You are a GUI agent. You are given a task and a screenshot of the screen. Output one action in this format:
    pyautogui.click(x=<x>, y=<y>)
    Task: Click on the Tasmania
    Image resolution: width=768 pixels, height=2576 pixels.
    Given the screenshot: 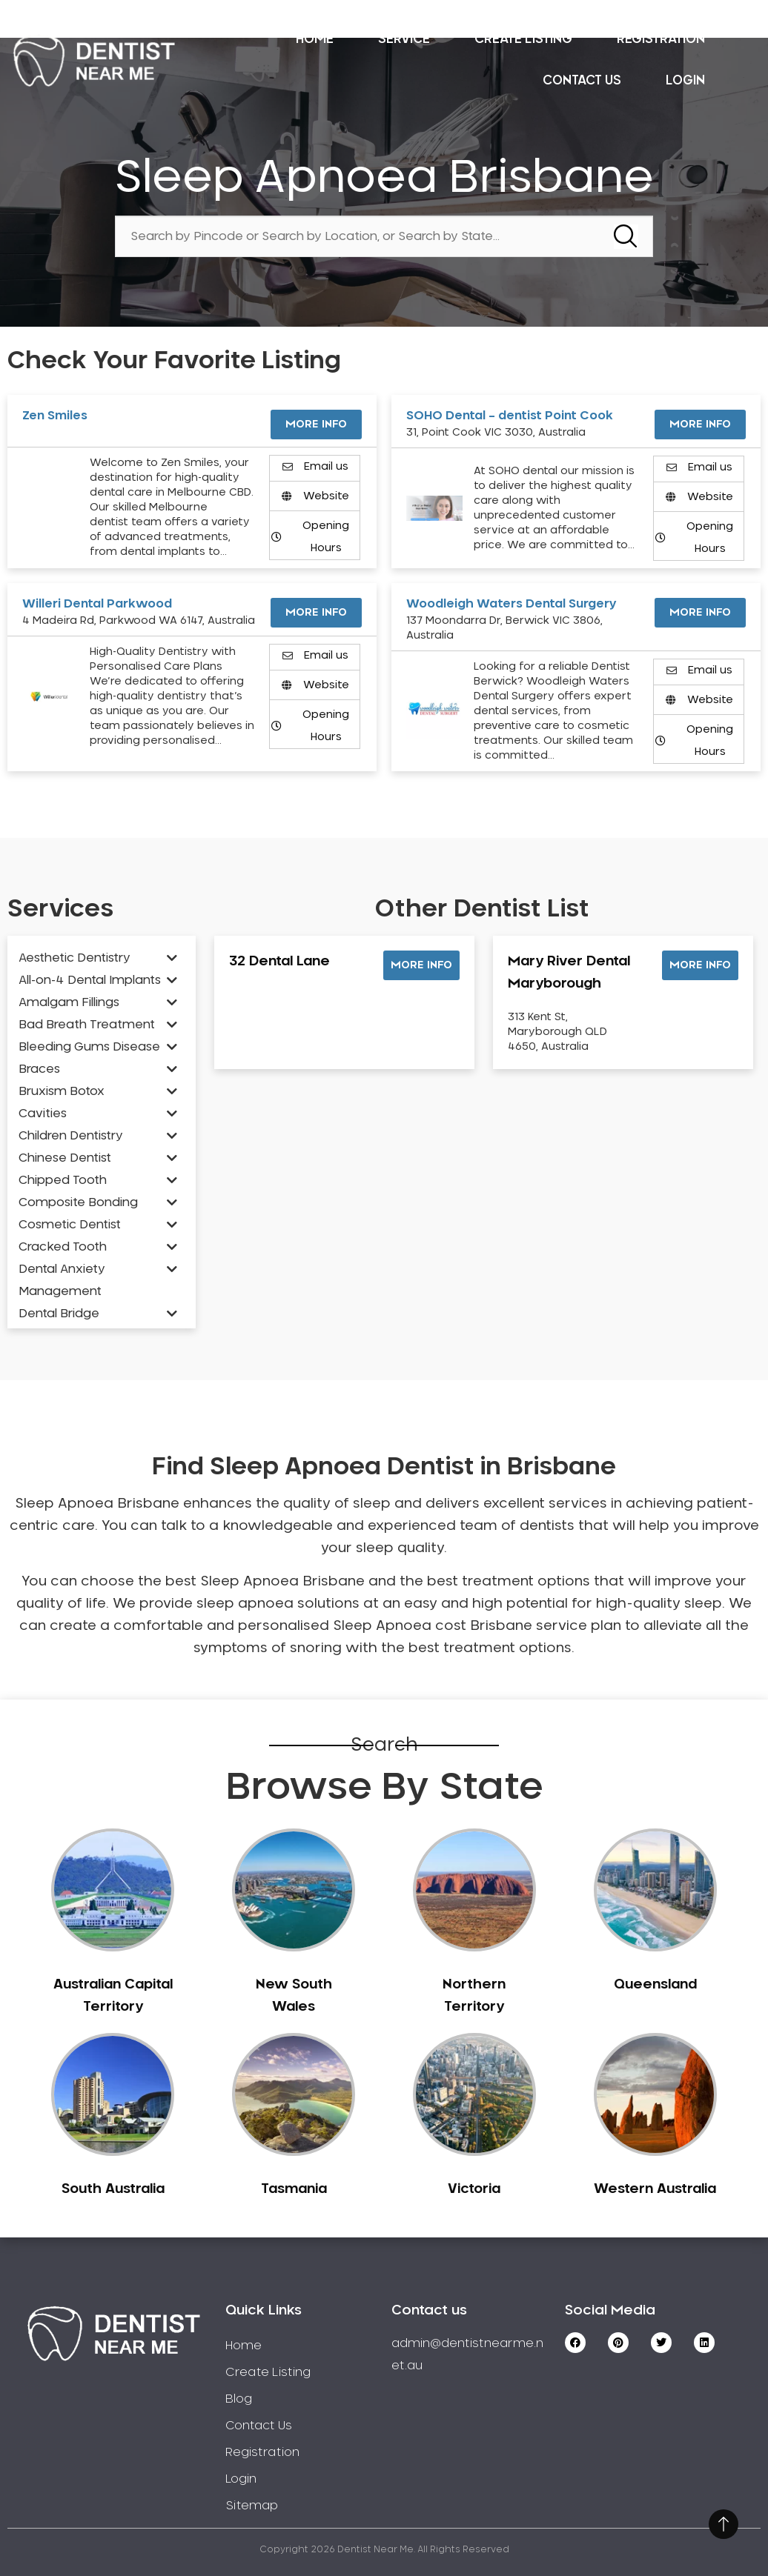 What is the action you would take?
    pyautogui.click(x=294, y=2189)
    